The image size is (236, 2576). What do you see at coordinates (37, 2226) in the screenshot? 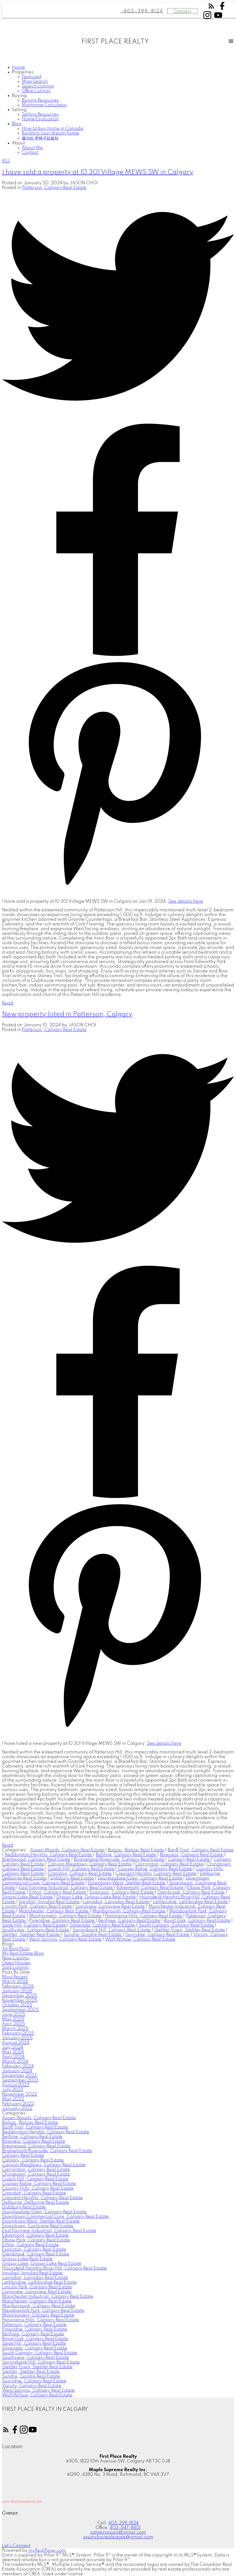
I see `Downtown, Cochrane Real Estate` at bounding box center [37, 2226].